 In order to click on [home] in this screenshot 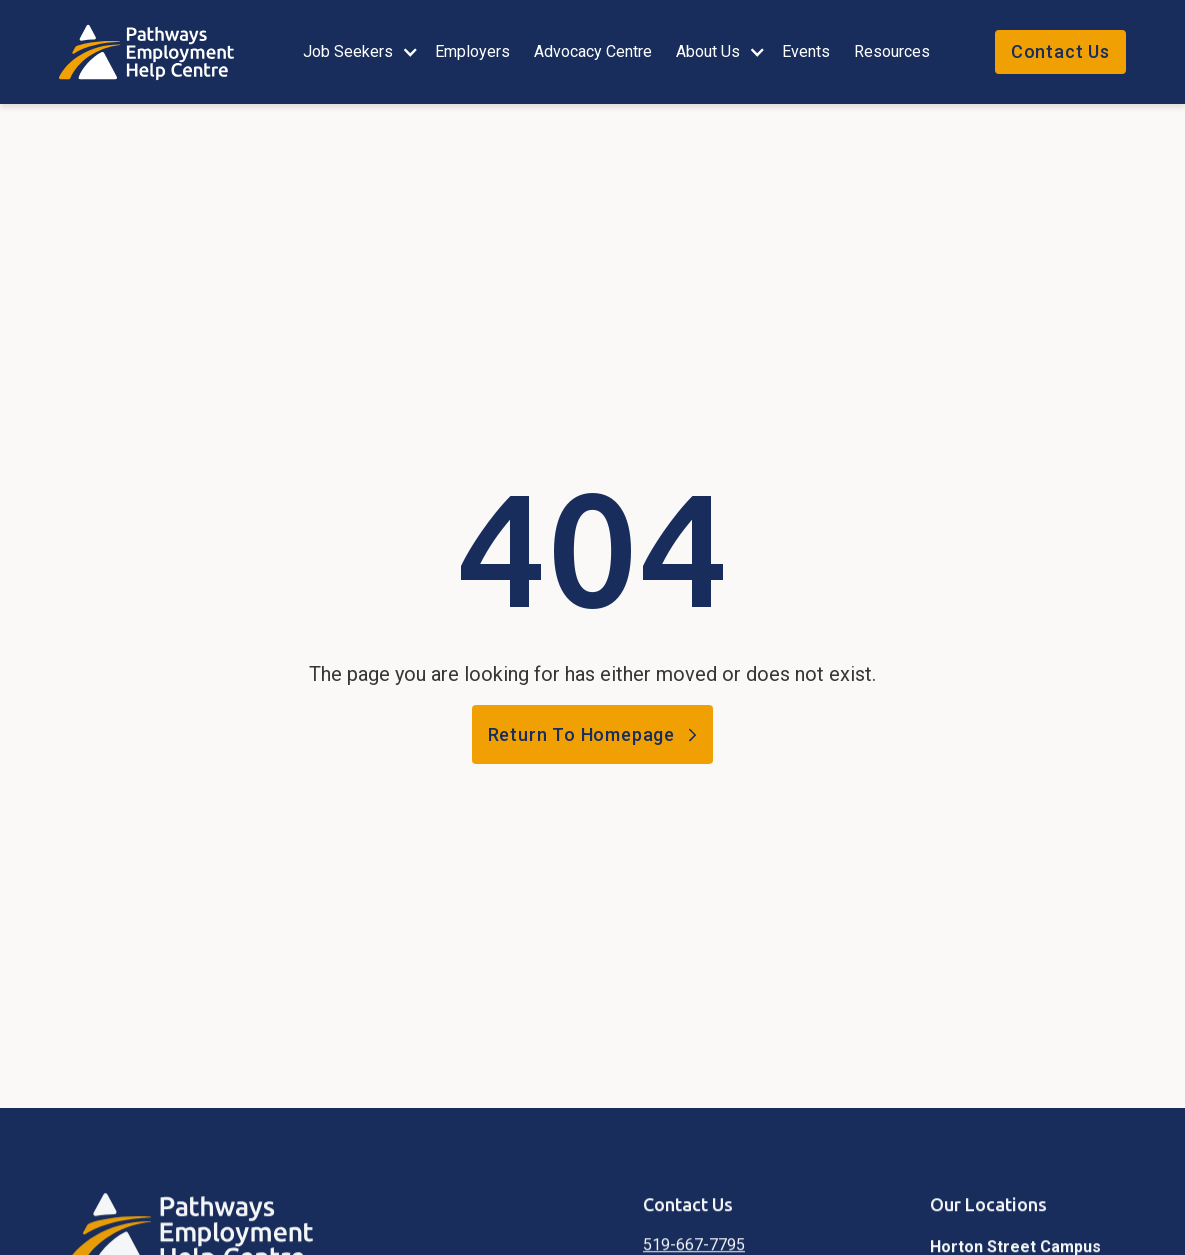, I will do `click(156, 52)`.